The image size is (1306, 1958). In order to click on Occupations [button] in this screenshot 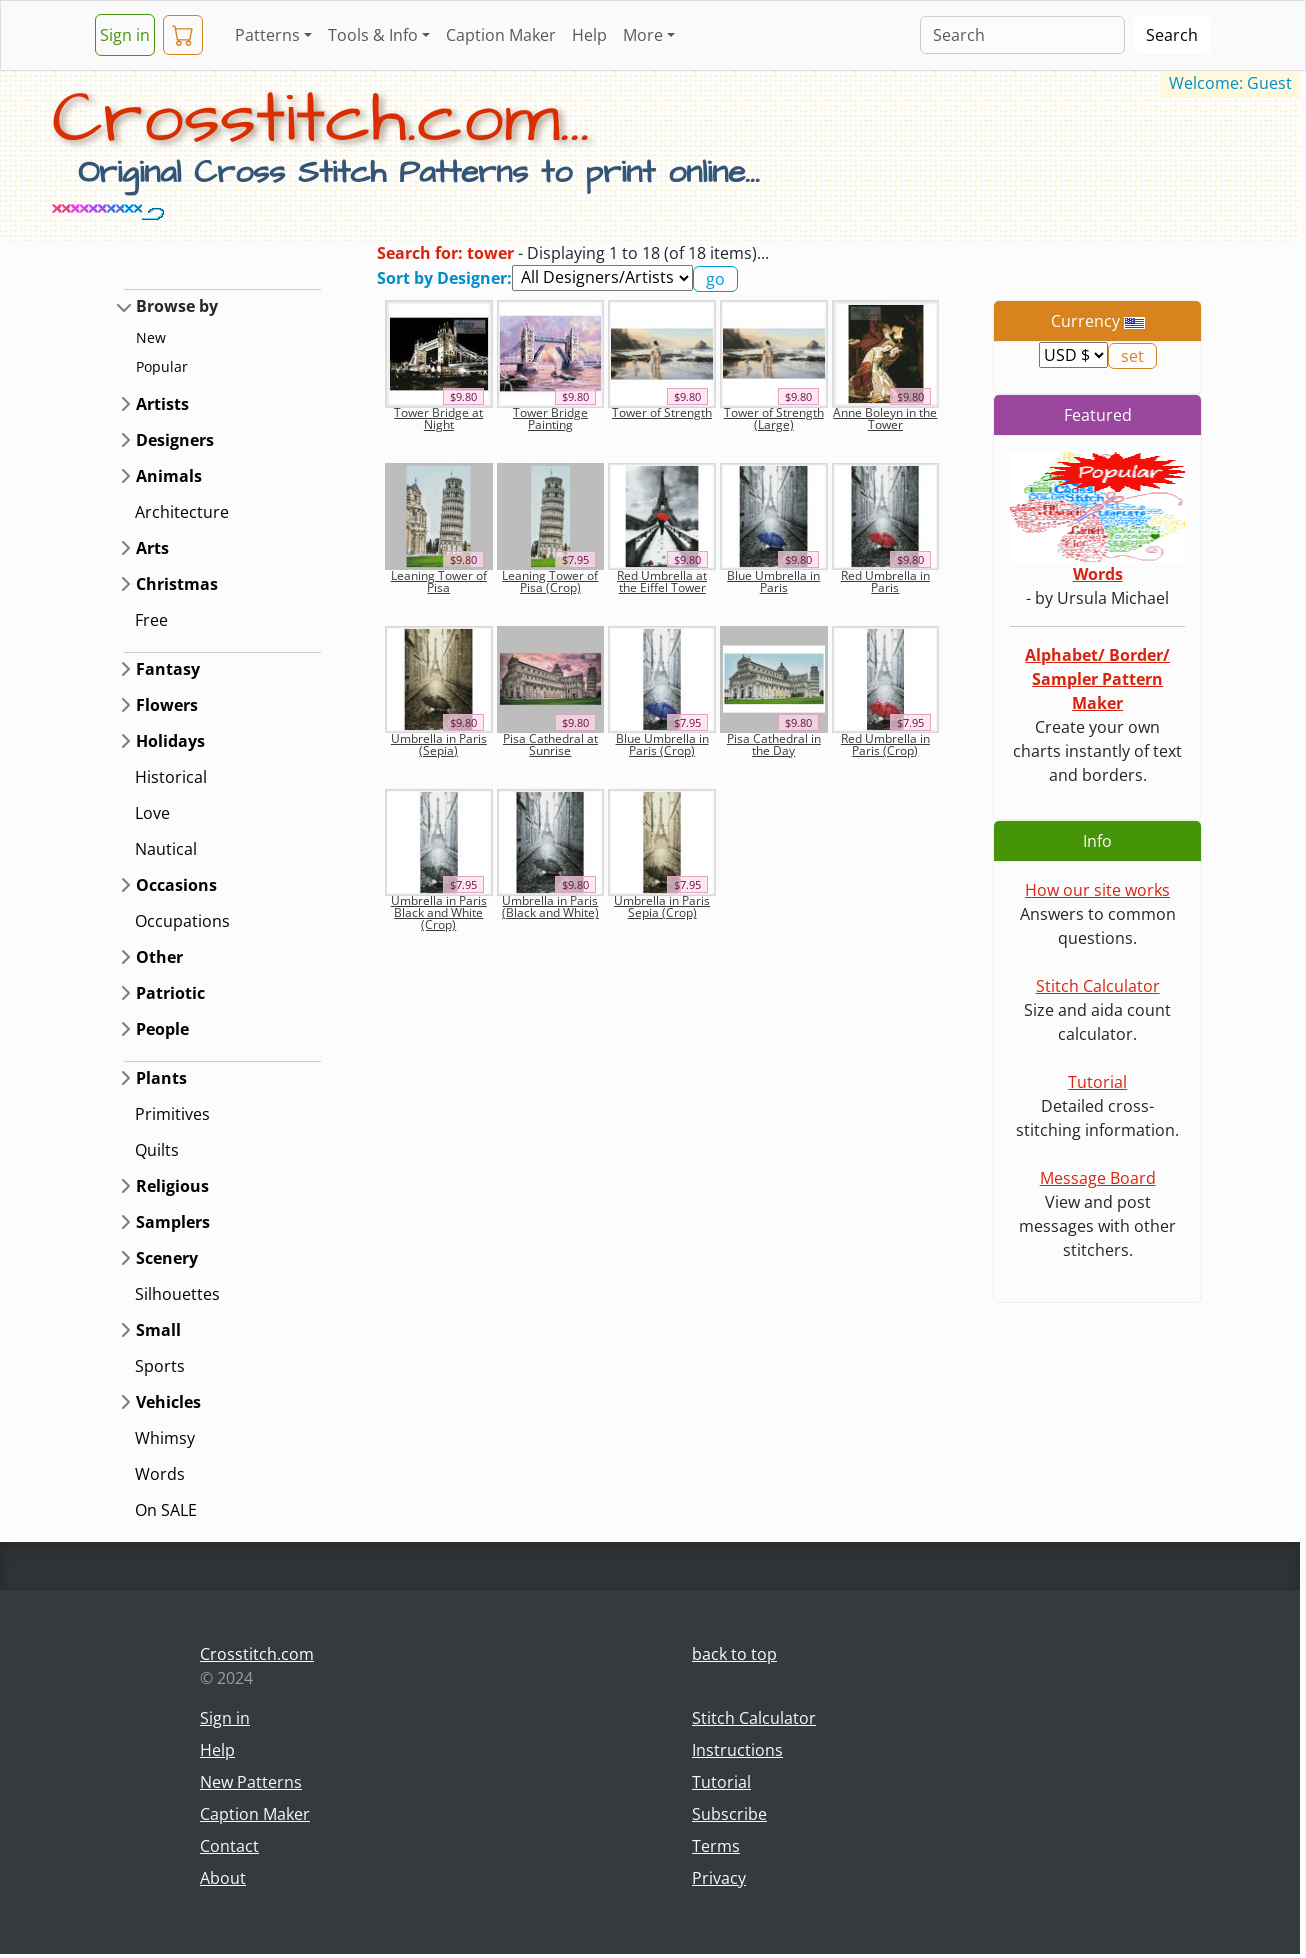, I will do `click(182, 921)`.